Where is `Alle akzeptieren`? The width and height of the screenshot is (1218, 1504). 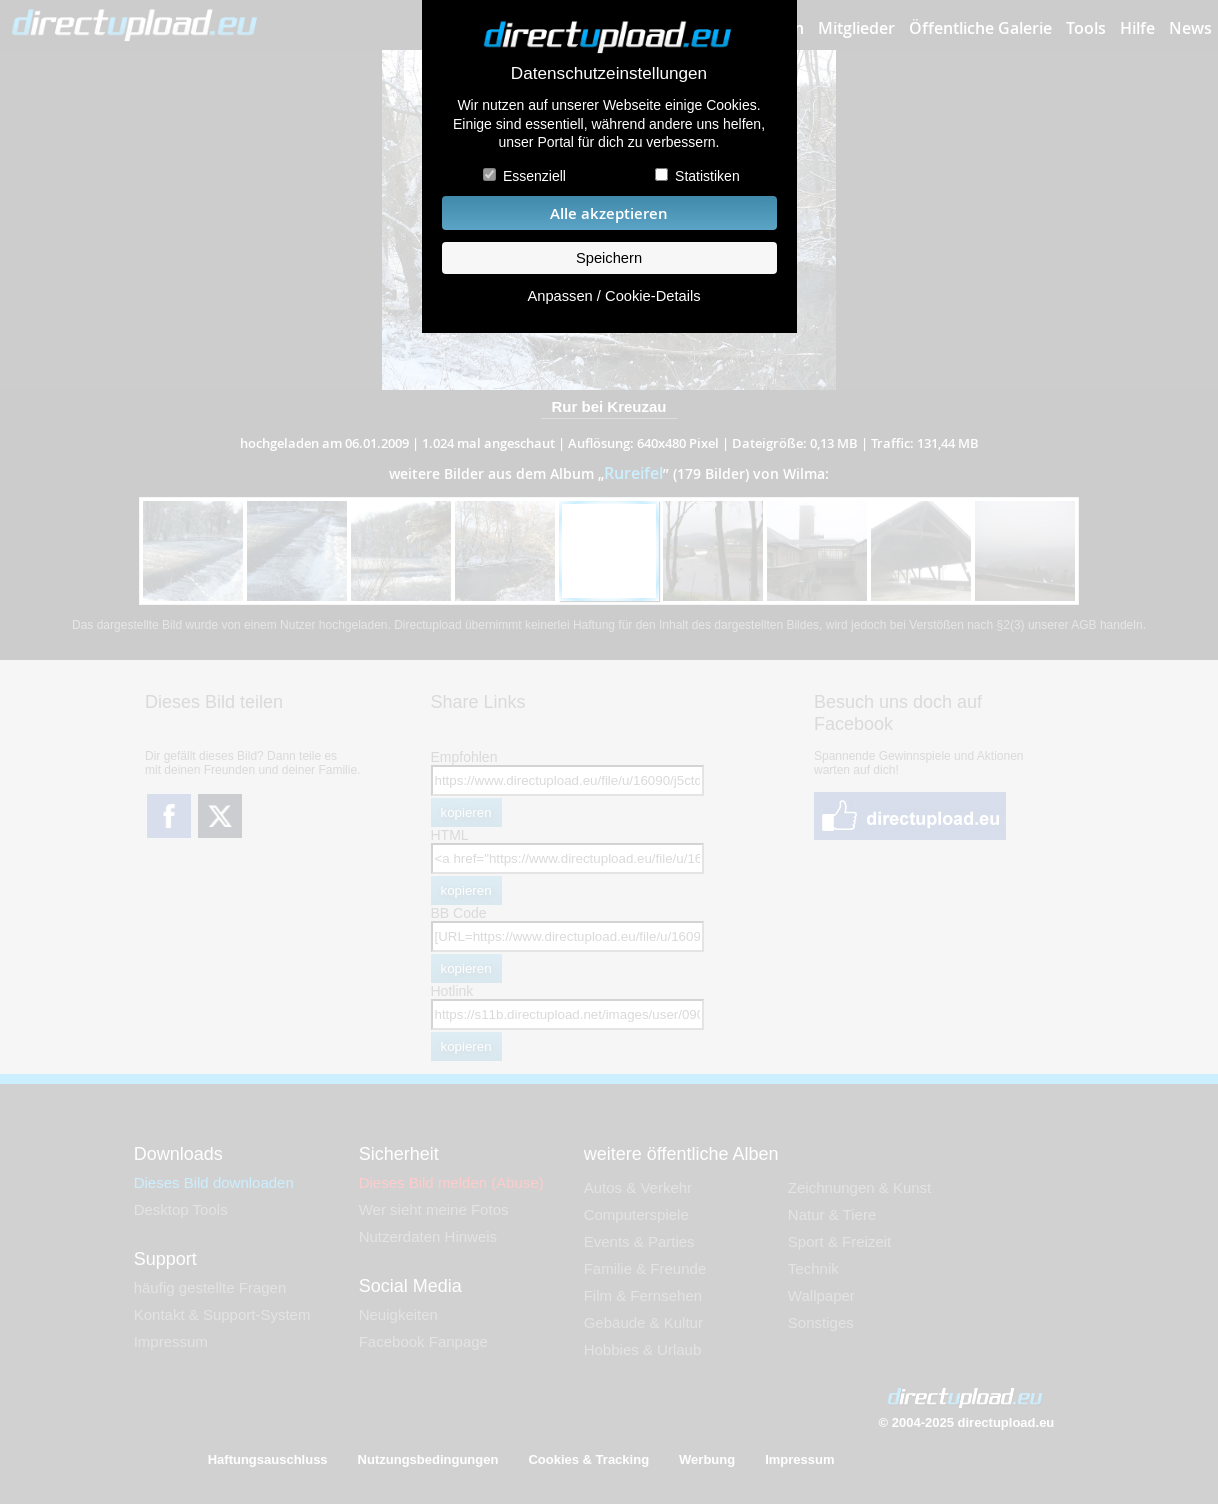
Alle akzeptieren is located at coordinates (609, 213).